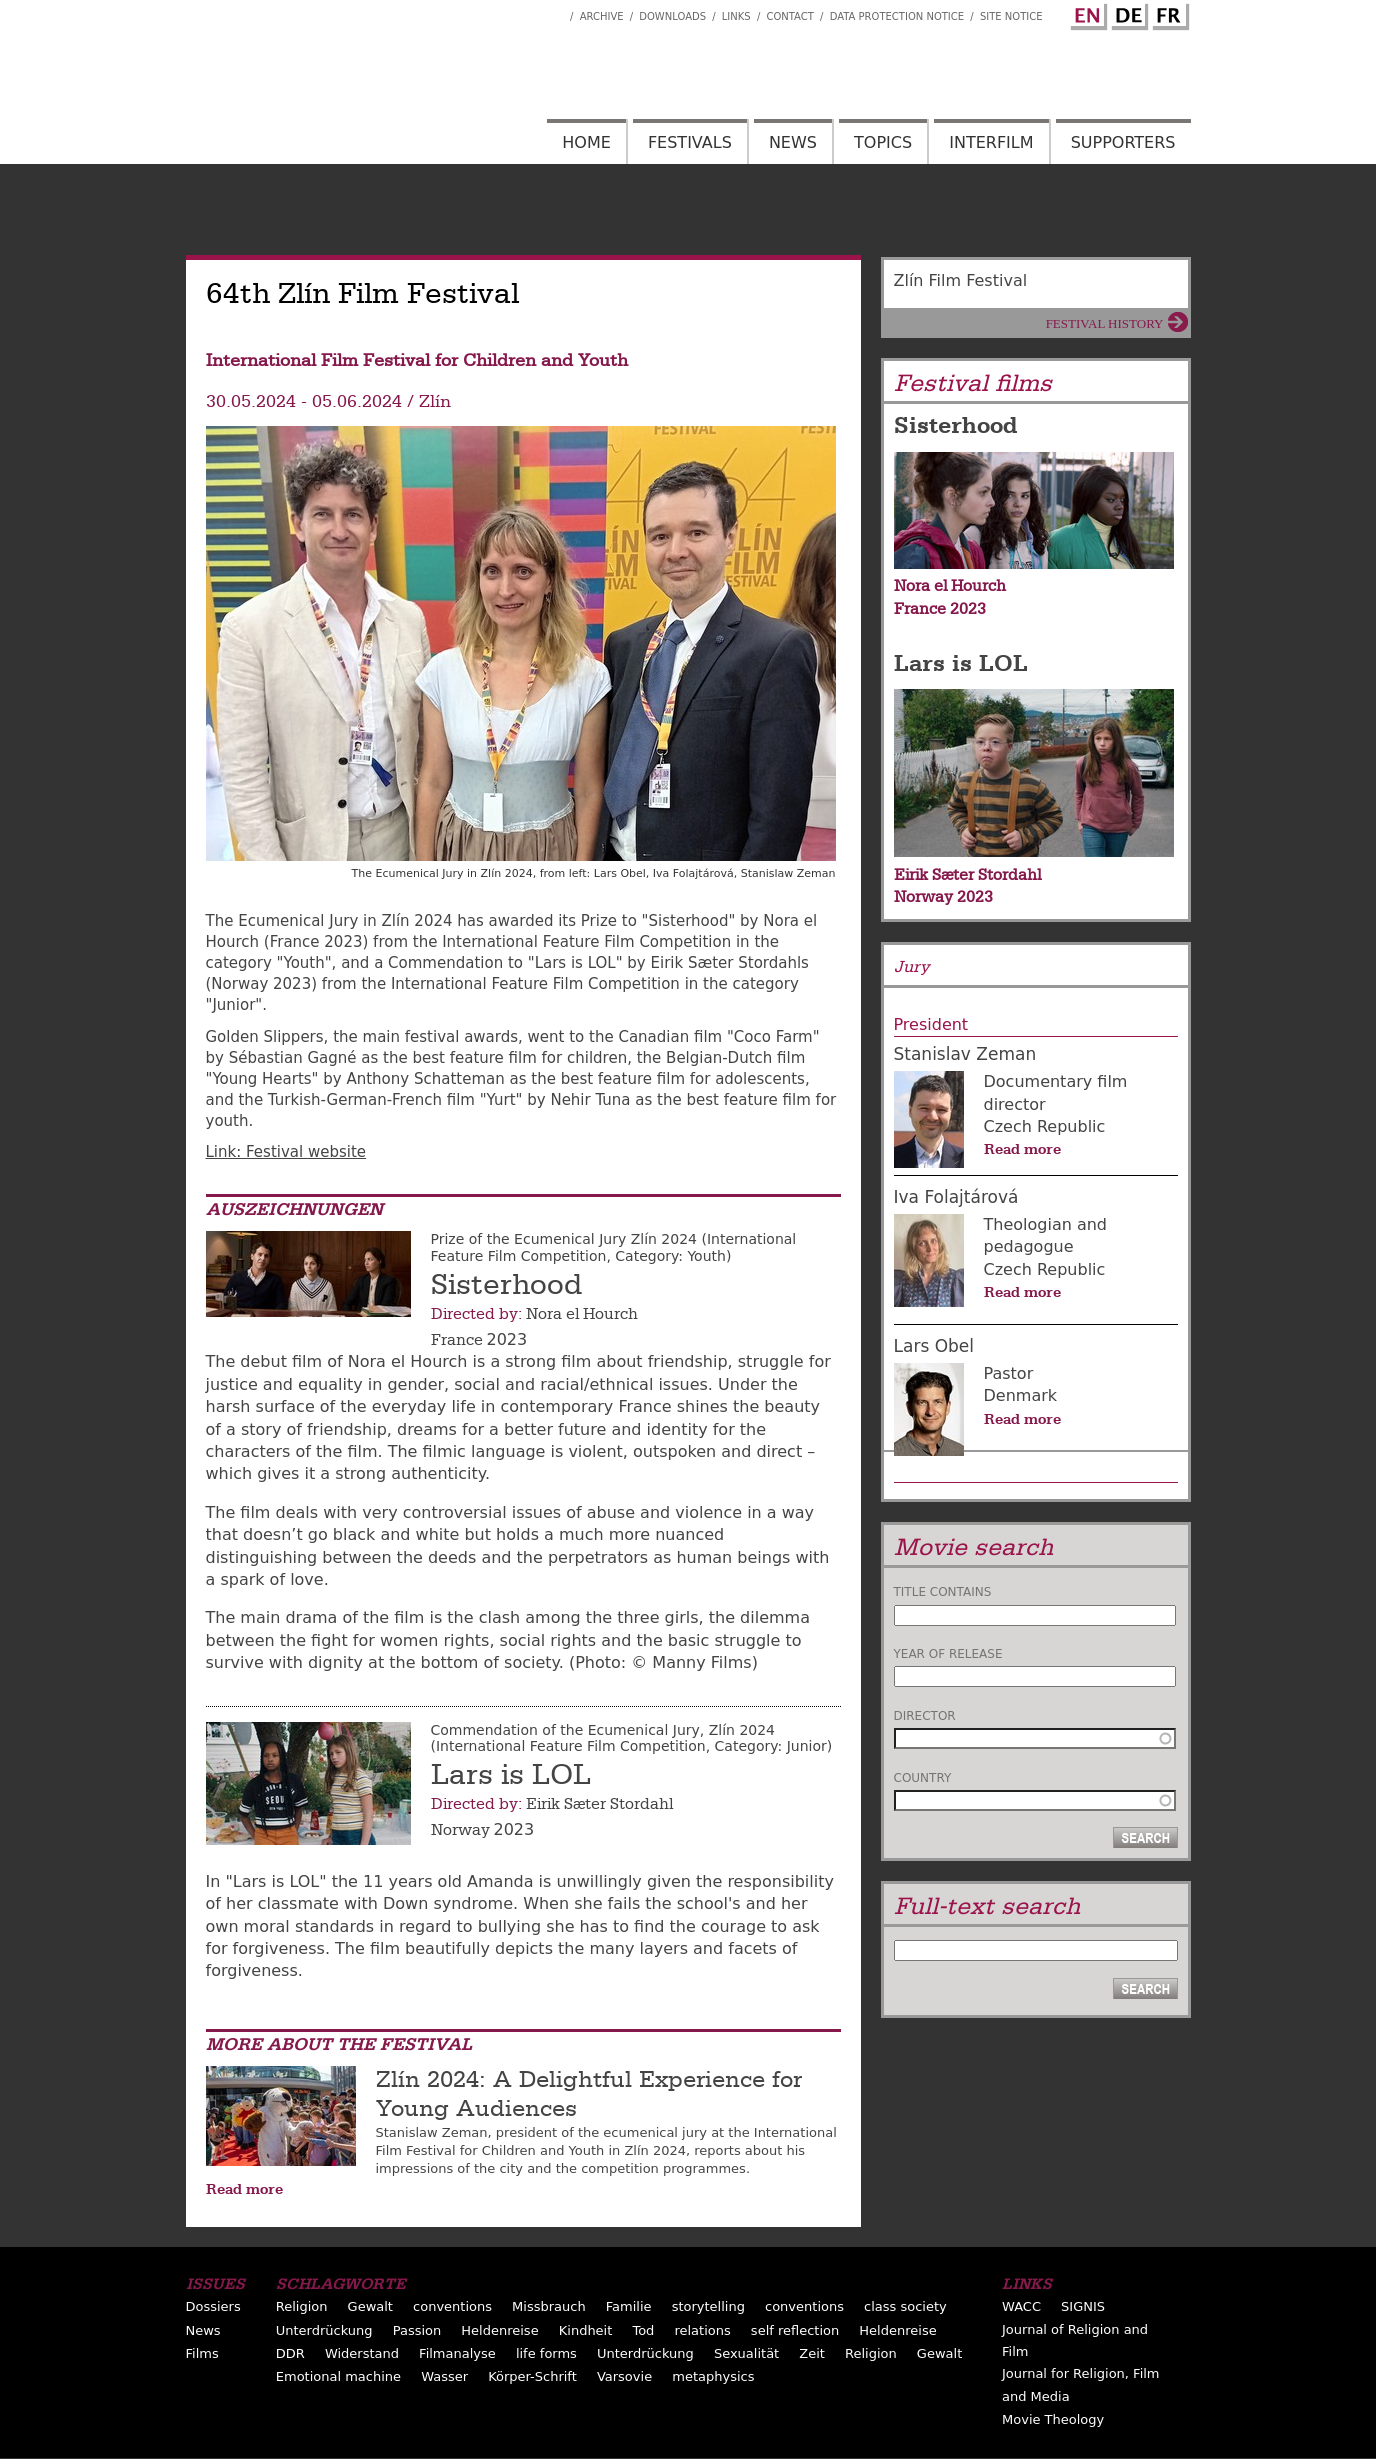 This screenshot has height=2459, width=1376. I want to click on Varsovie, so click(624, 2376).